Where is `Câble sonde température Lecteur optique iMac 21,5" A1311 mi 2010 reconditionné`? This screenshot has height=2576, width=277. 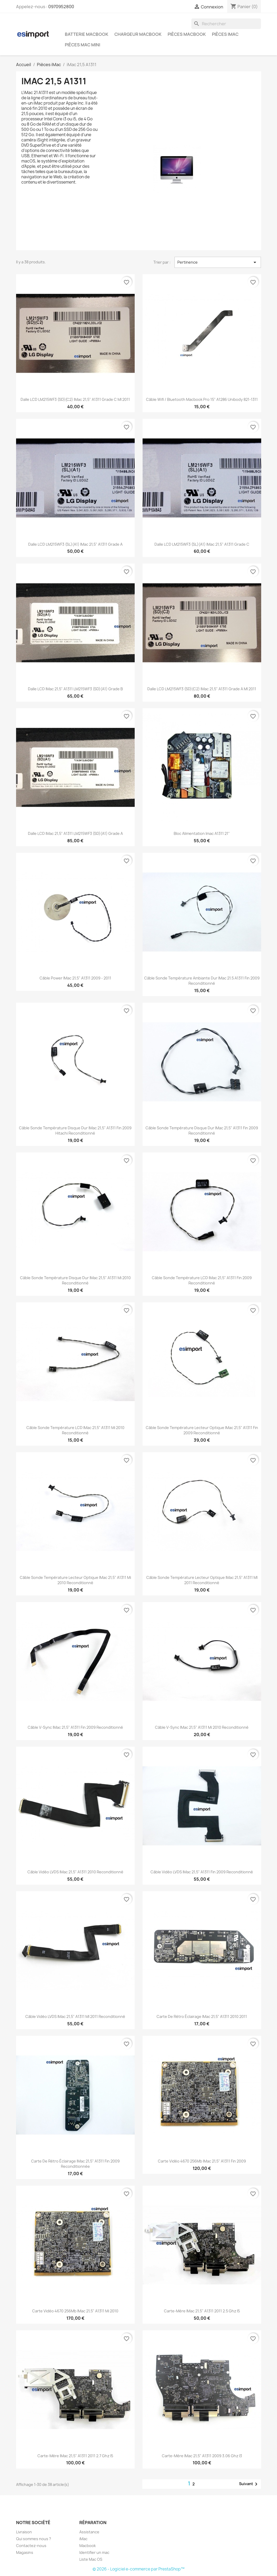 Câble sonde température Lecteur optique iMac 21,5" A1311 mi 2010 reconditionné is located at coordinates (75, 1580).